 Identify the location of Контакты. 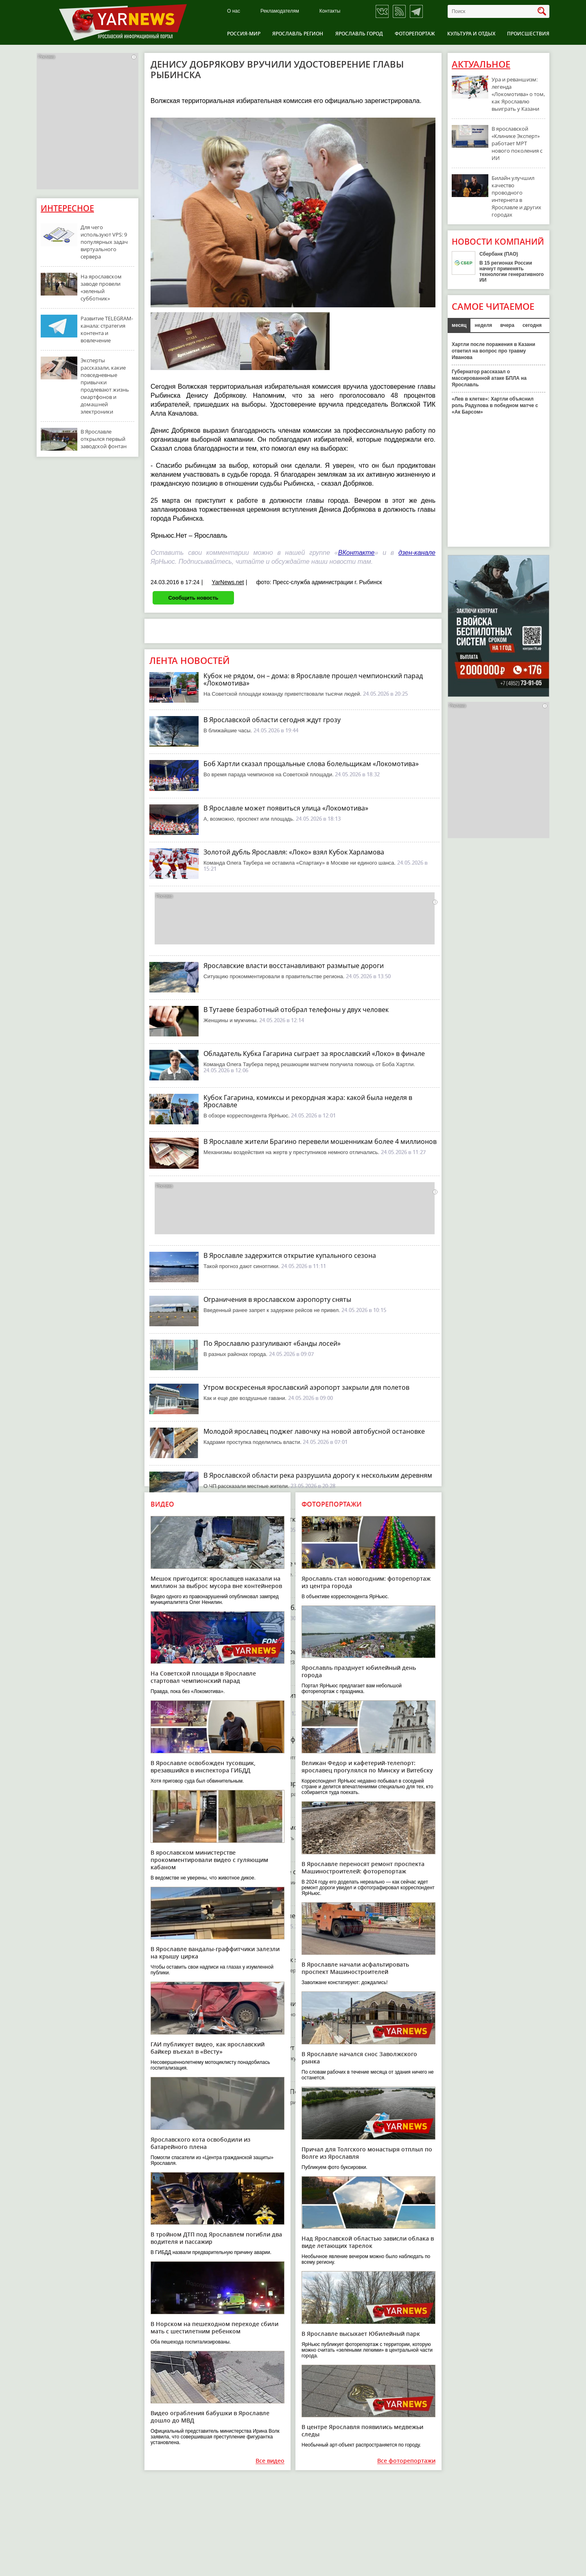
(330, 11).